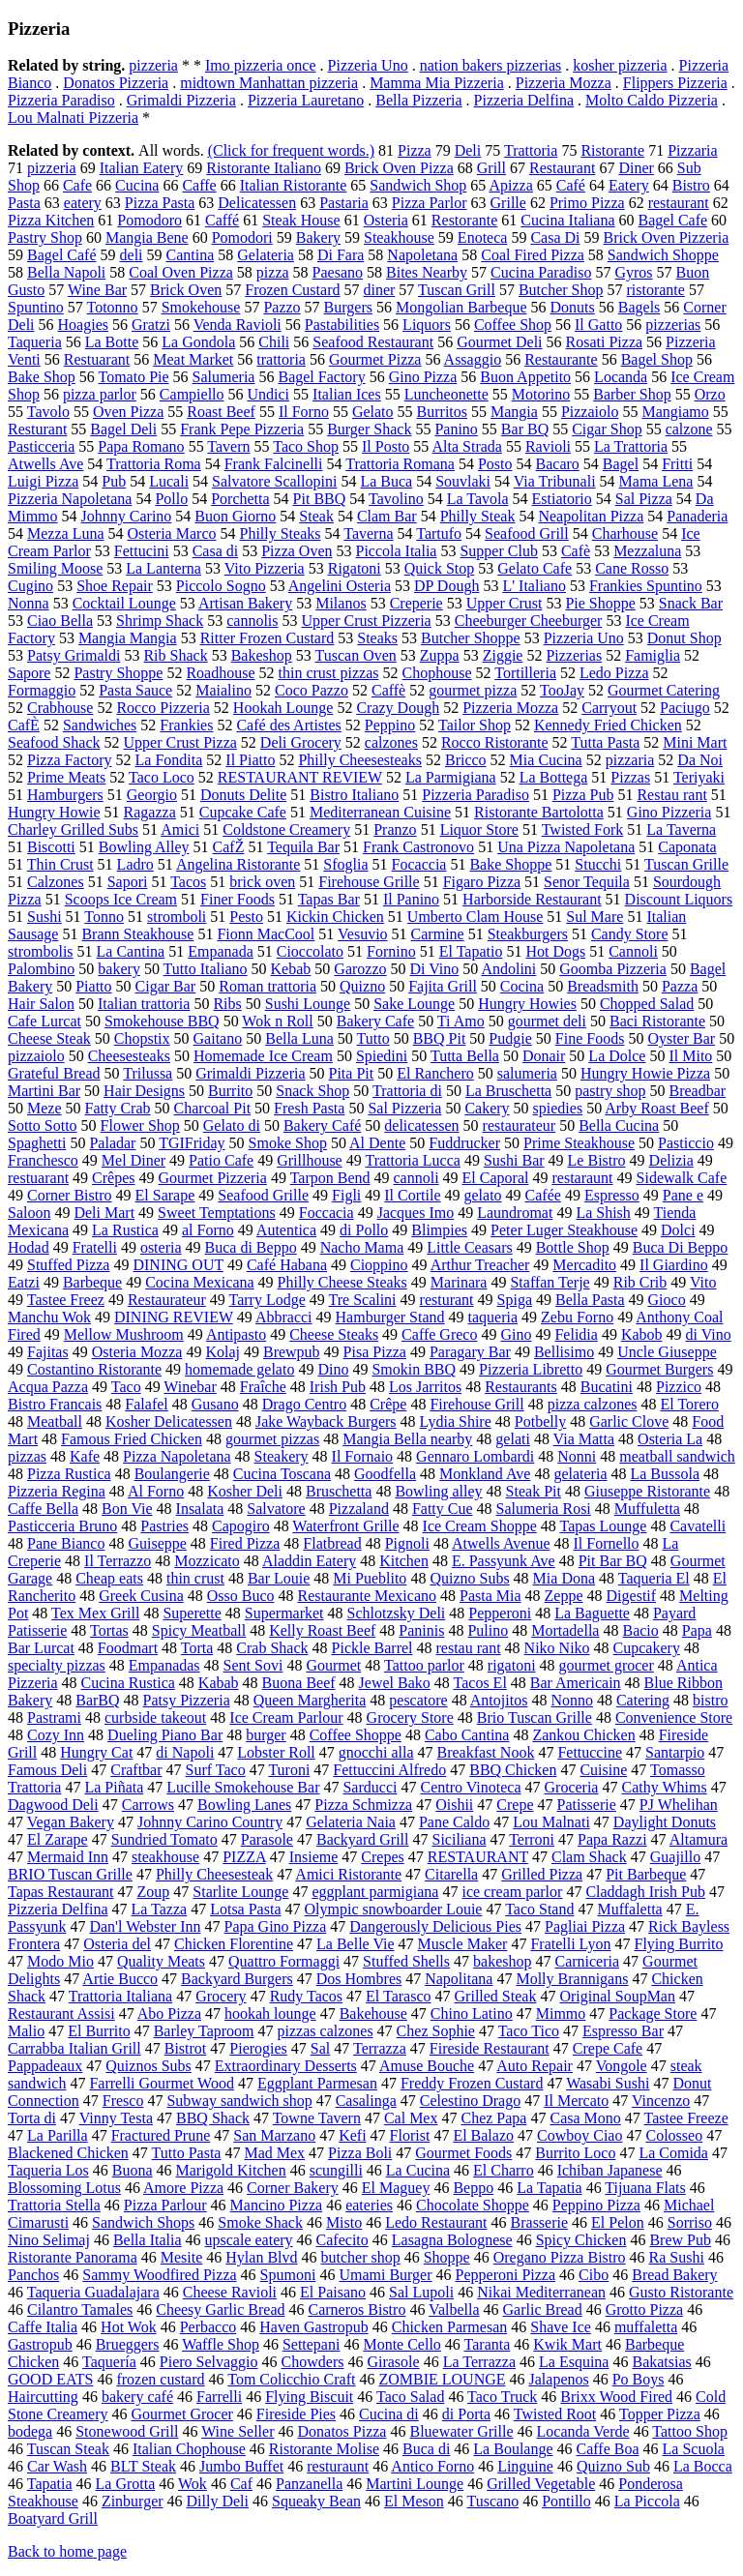  What do you see at coordinates (620, 377) in the screenshot?
I see `Locanda` at bounding box center [620, 377].